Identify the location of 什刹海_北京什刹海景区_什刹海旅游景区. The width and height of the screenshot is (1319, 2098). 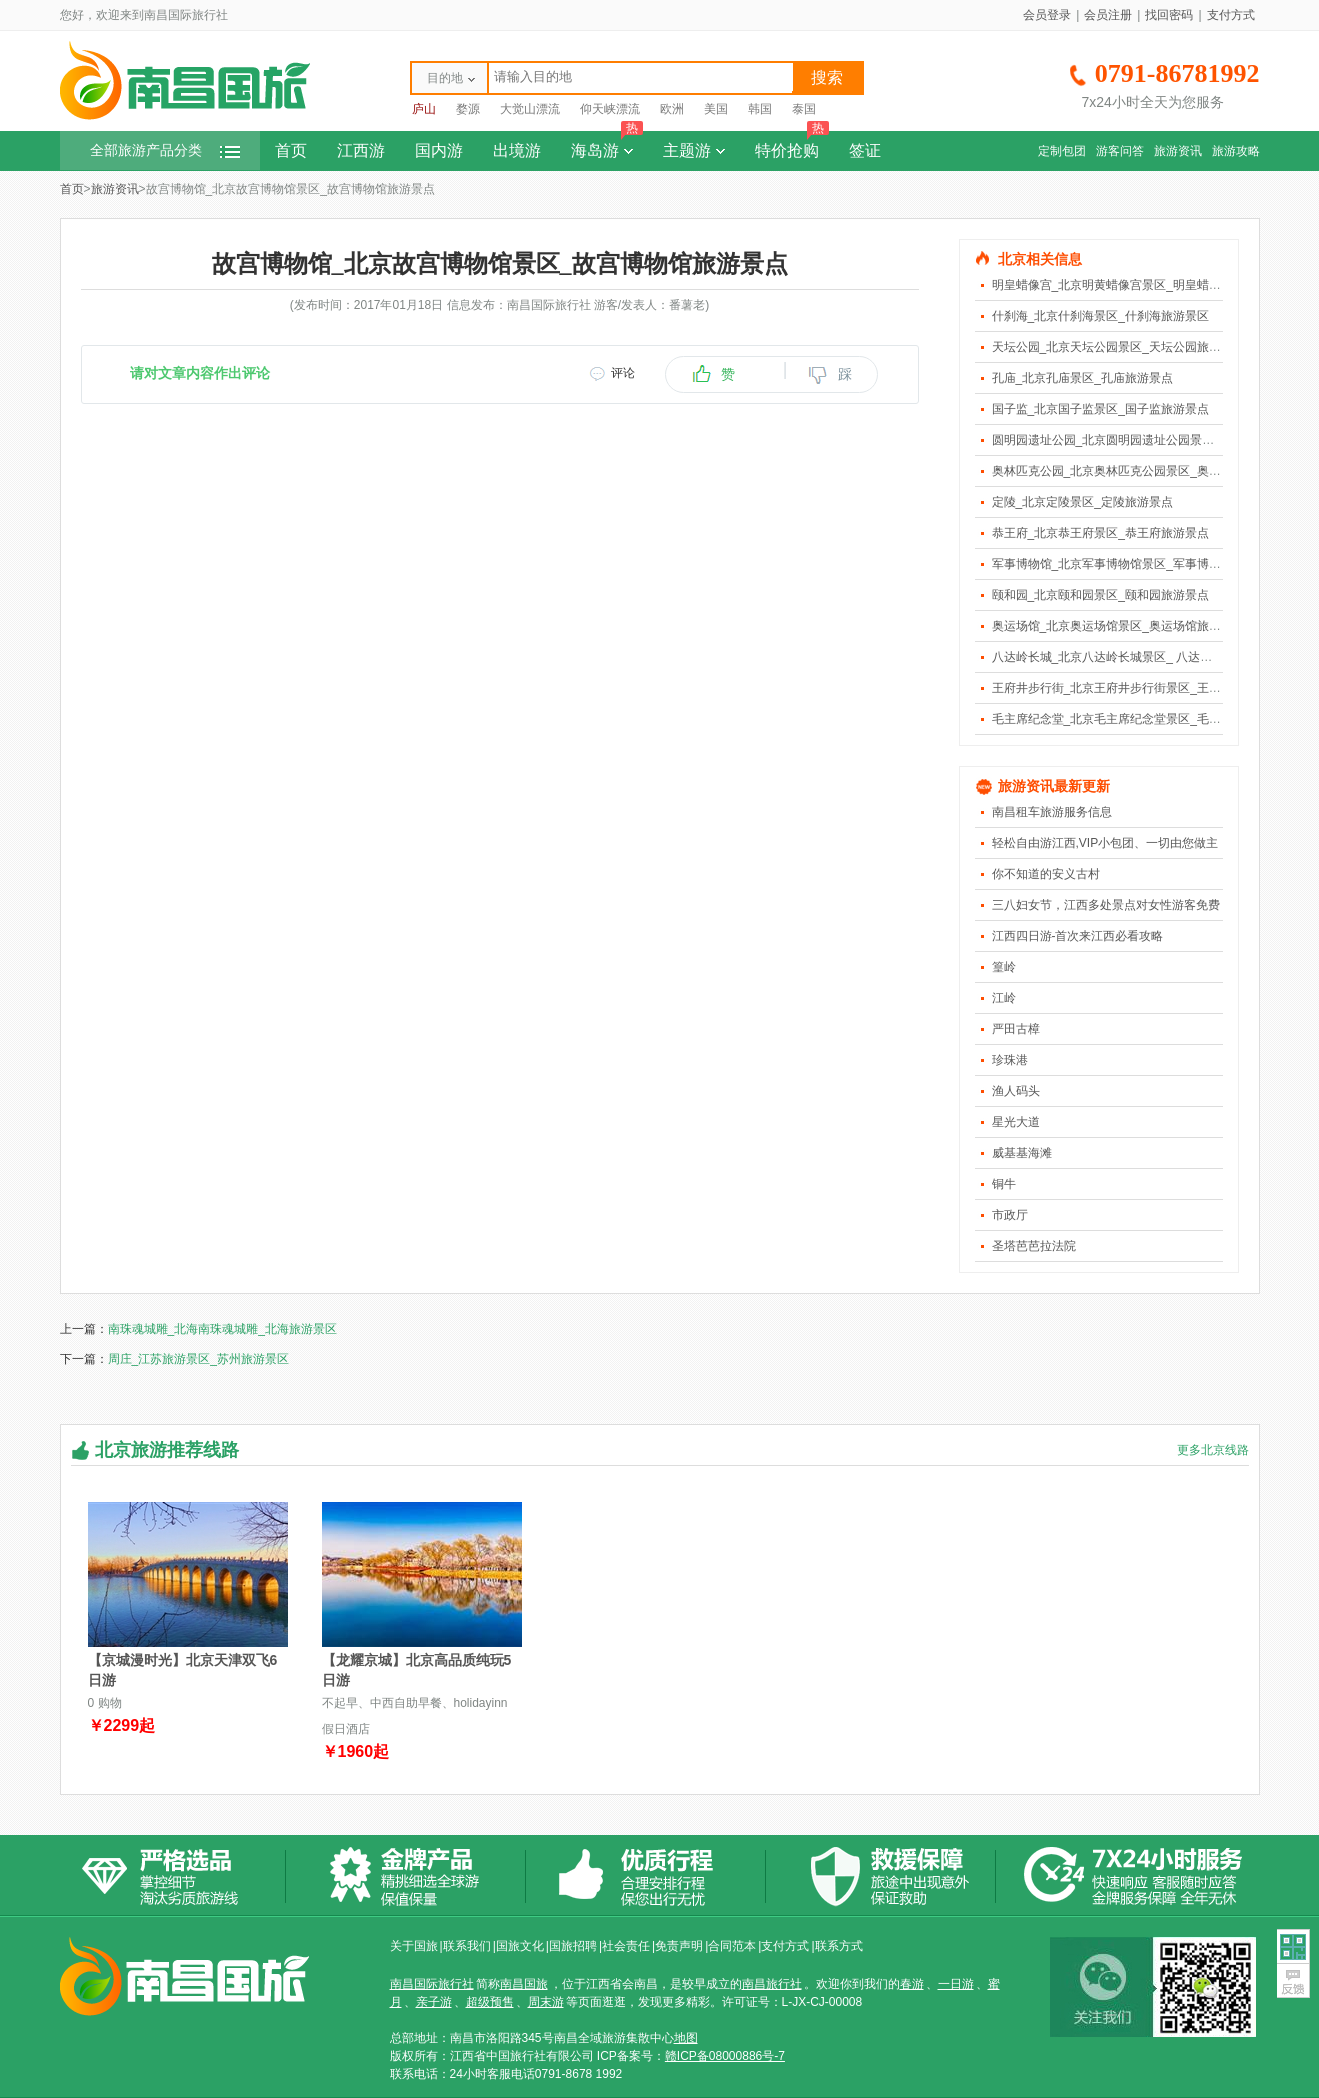
(1100, 316).